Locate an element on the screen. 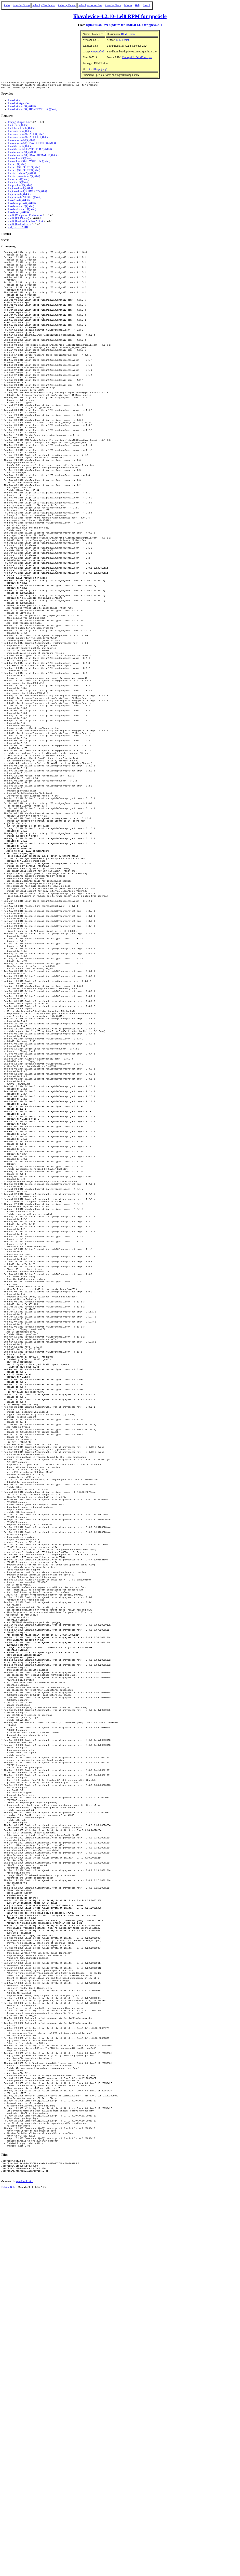  libv4l2.so.0()(64bit) is located at coordinates (19, 201).